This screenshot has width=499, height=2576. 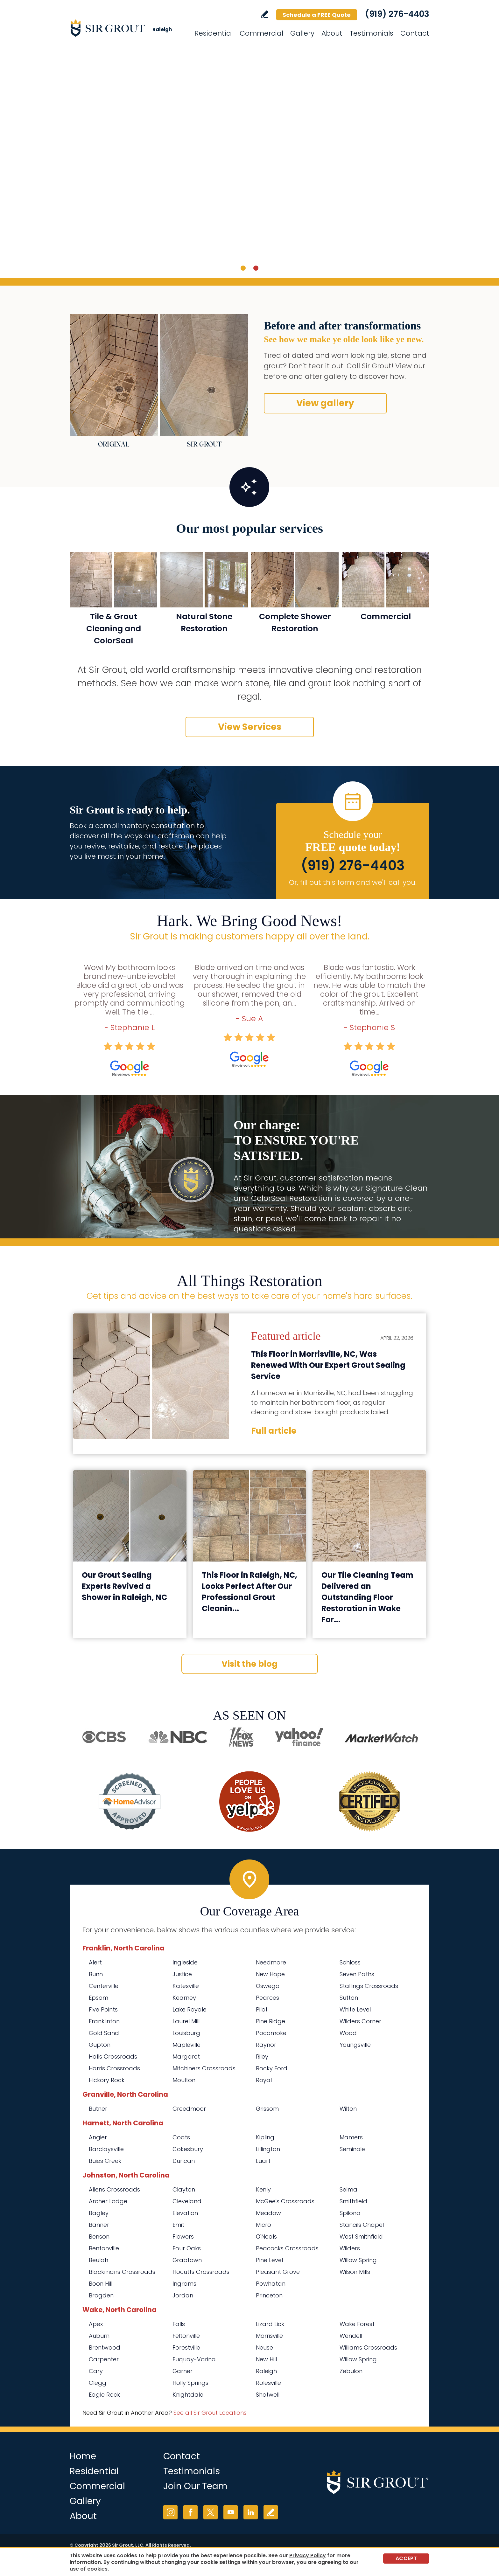 I want to click on Join Our Team [Go to Join Our Team Page (Opens in a new tab)], so click(x=195, y=2486).